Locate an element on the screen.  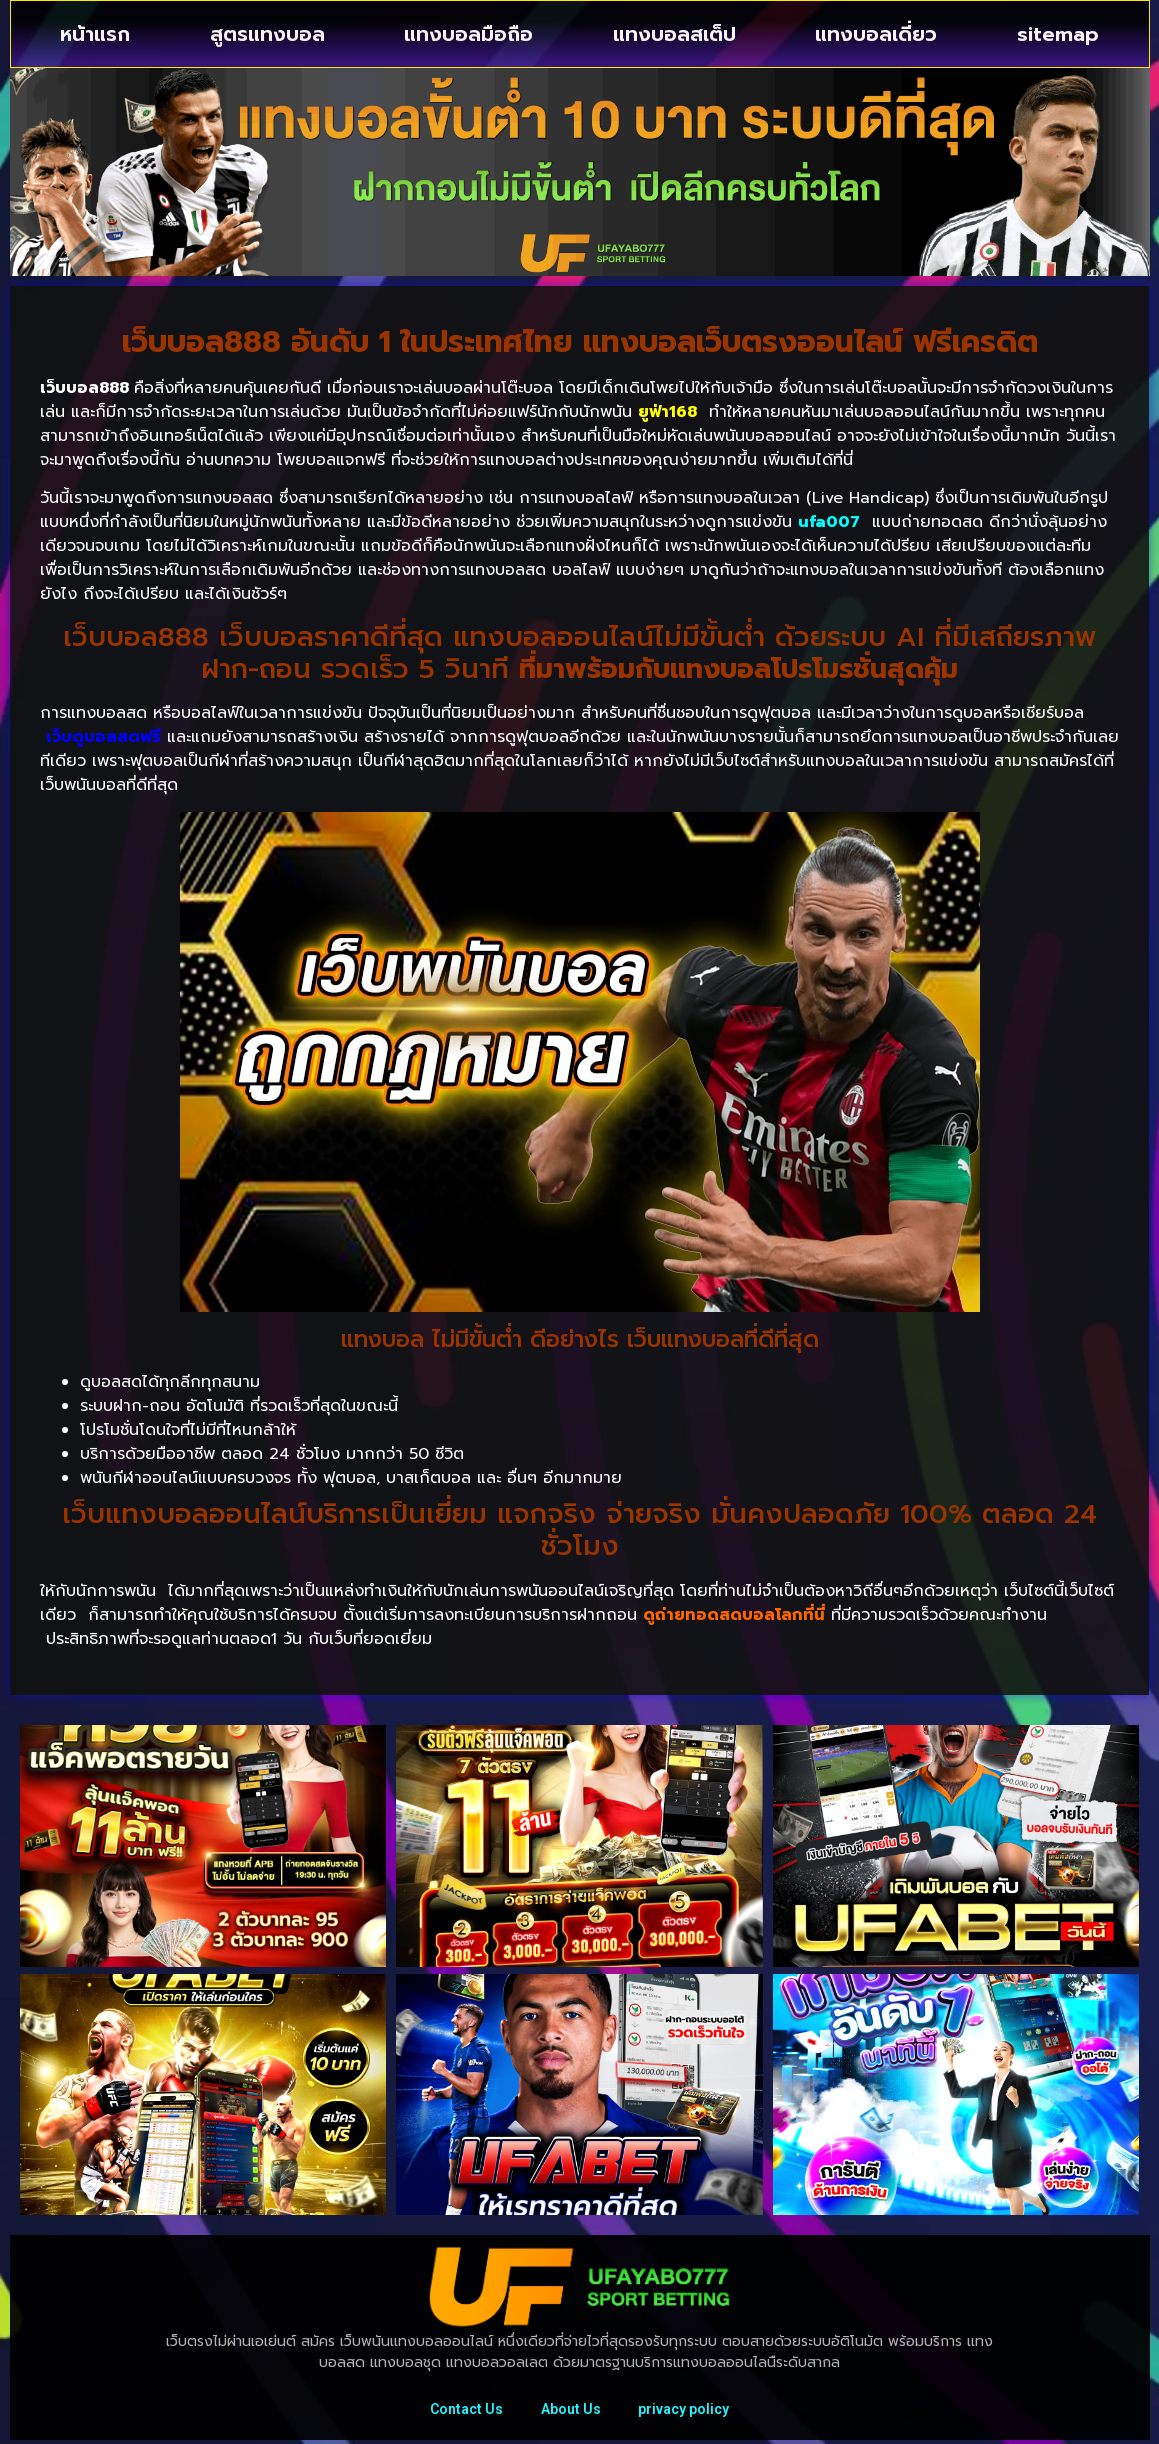
สูตรแทงบอล is located at coordinates (267, 34).